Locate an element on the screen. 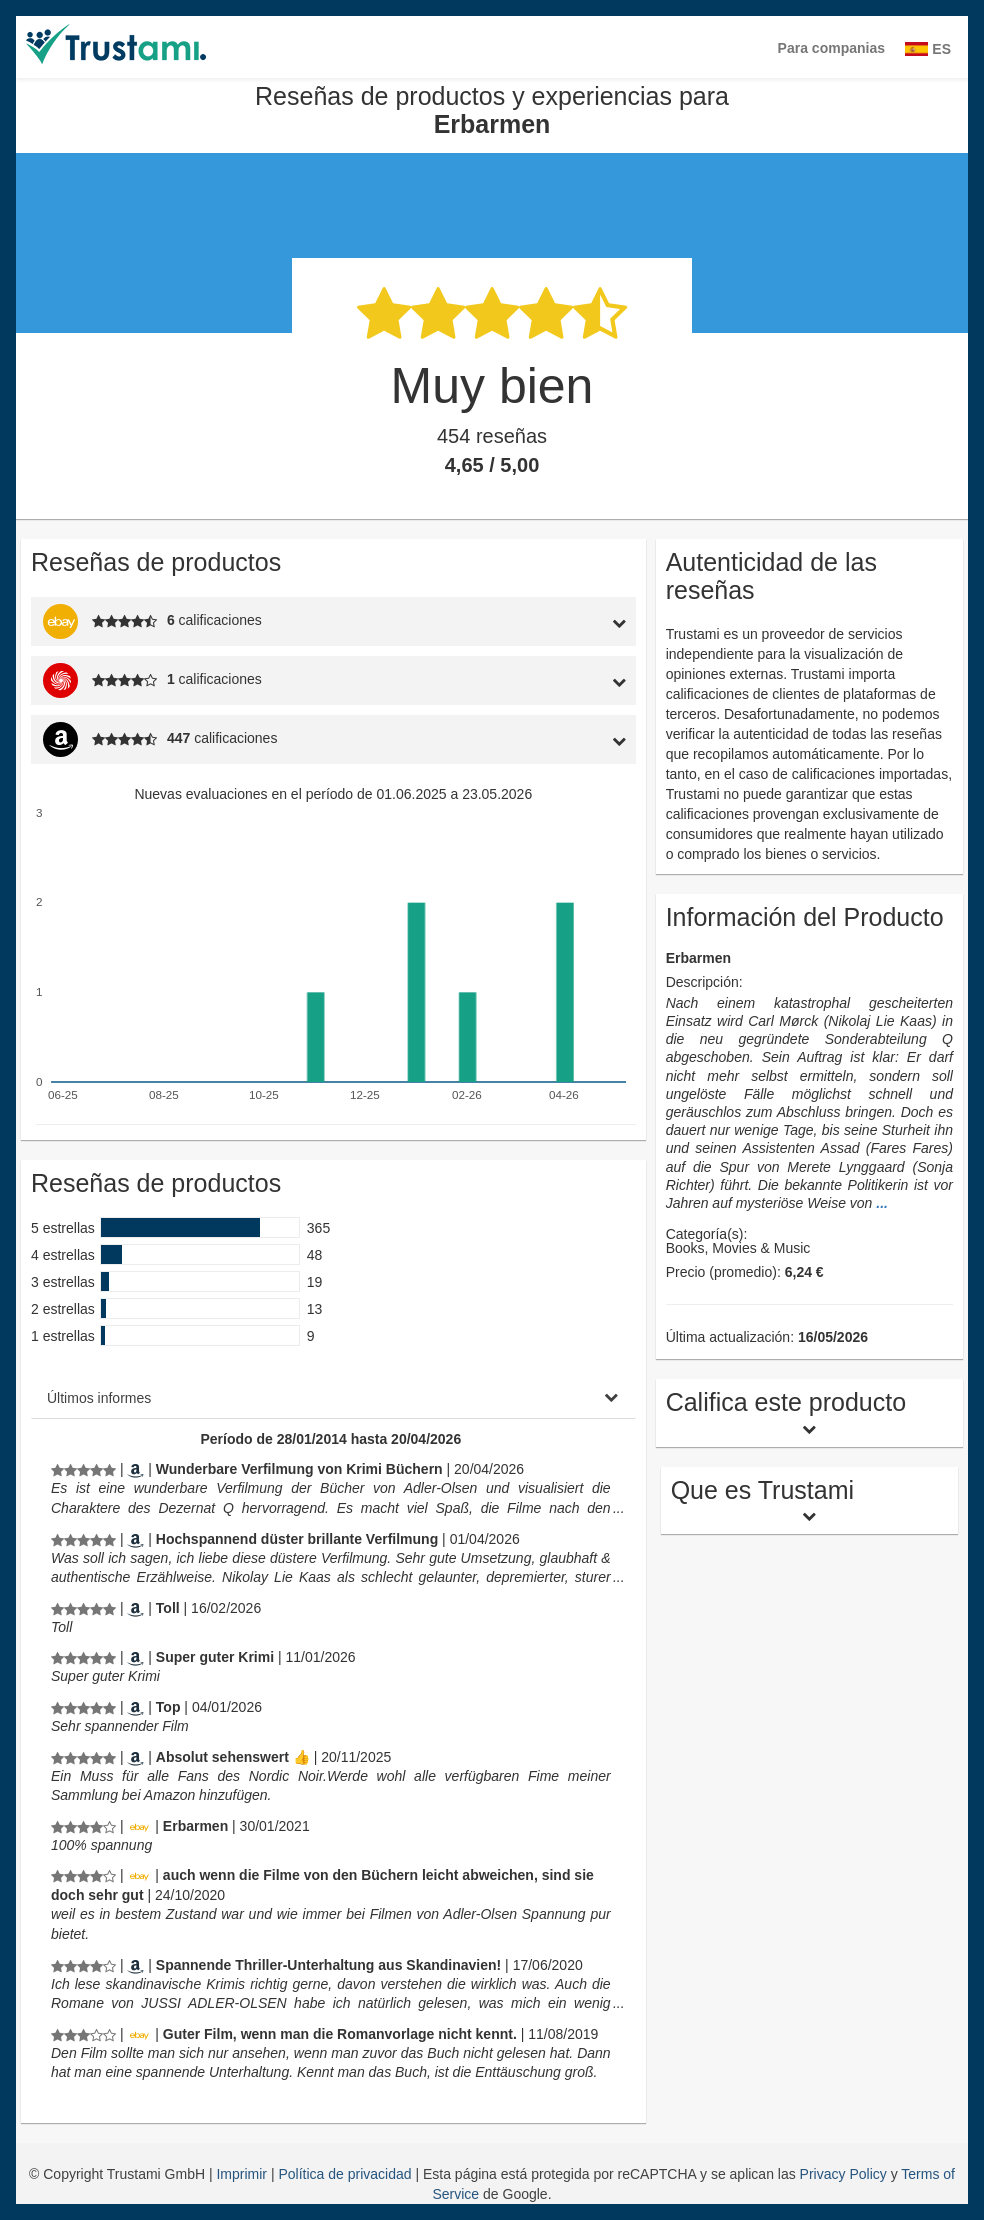  Privacy Policy is located at coordinates (843, 2174).